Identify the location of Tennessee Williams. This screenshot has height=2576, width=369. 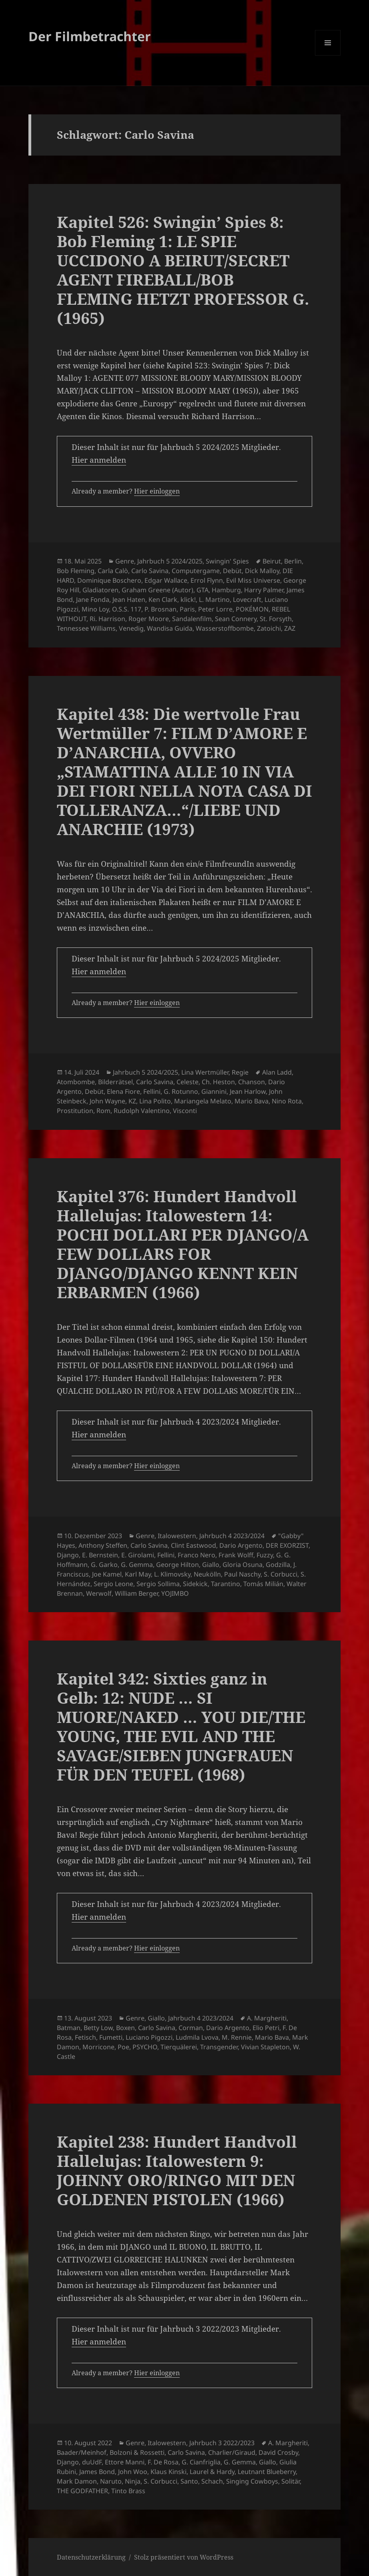
(86, 628).